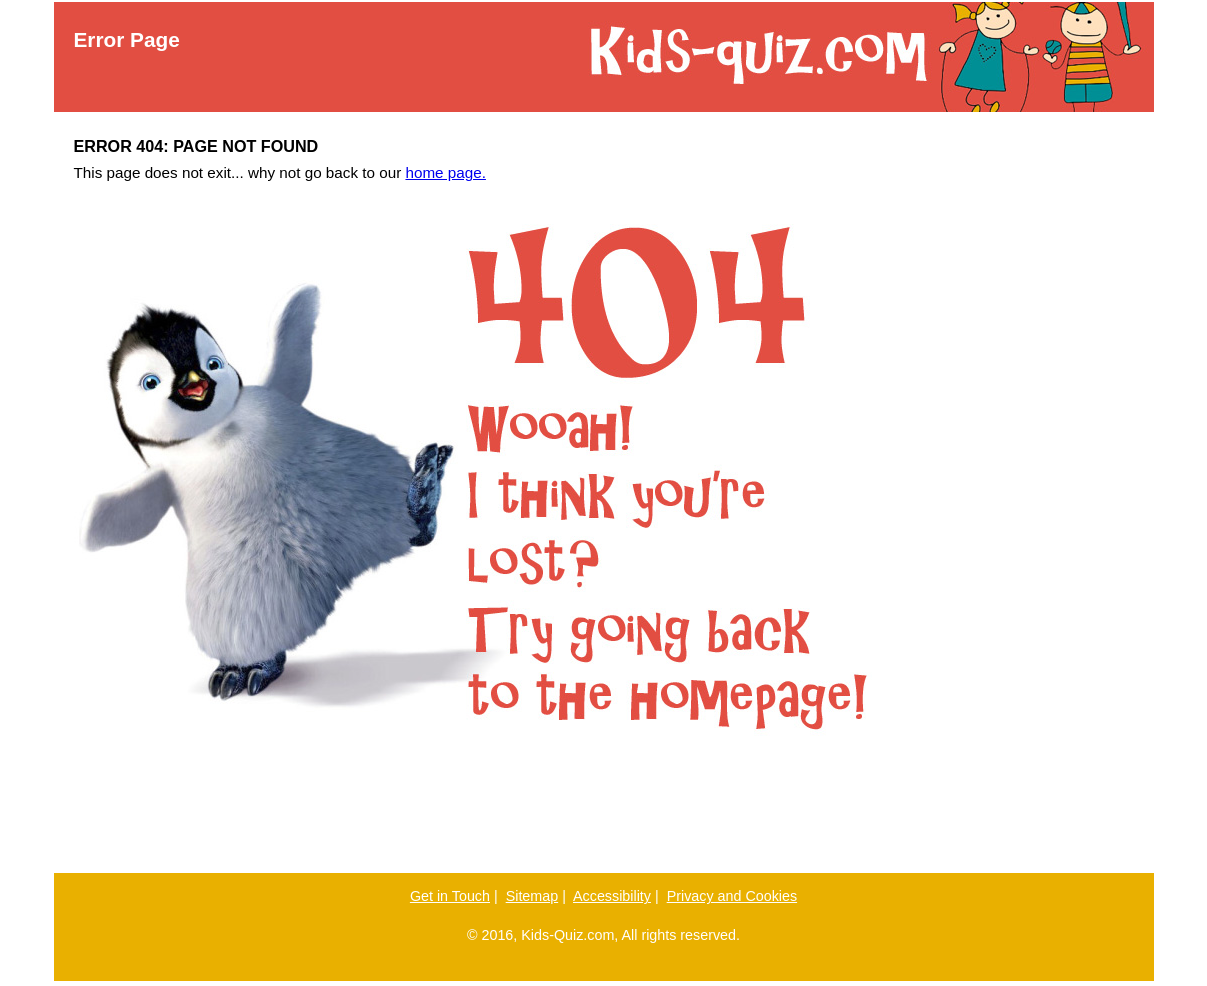 The height and width of the screenshot is (986, 1207). I want to click on home page., so click(445, 172).